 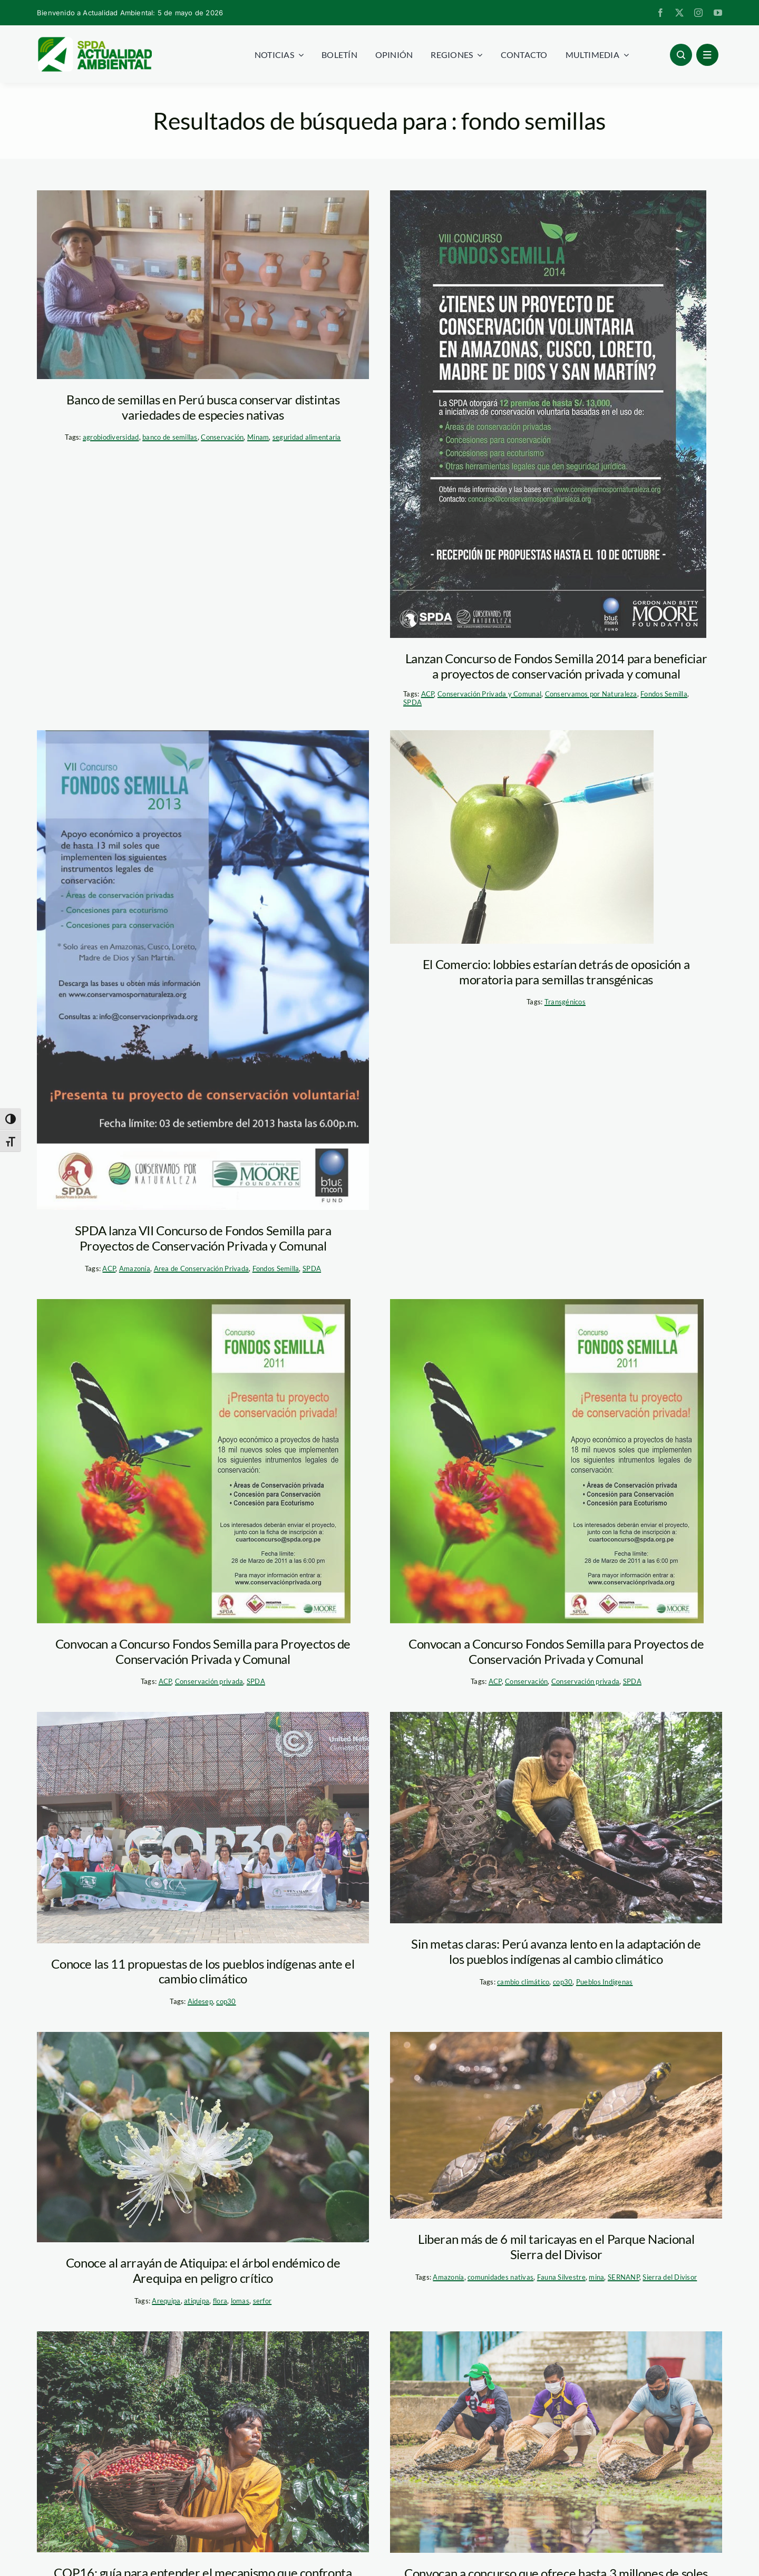 What do you see at coordinates (679, 12) in the screenshot?
I see `[twitter]` at bounding box center [679, 12].